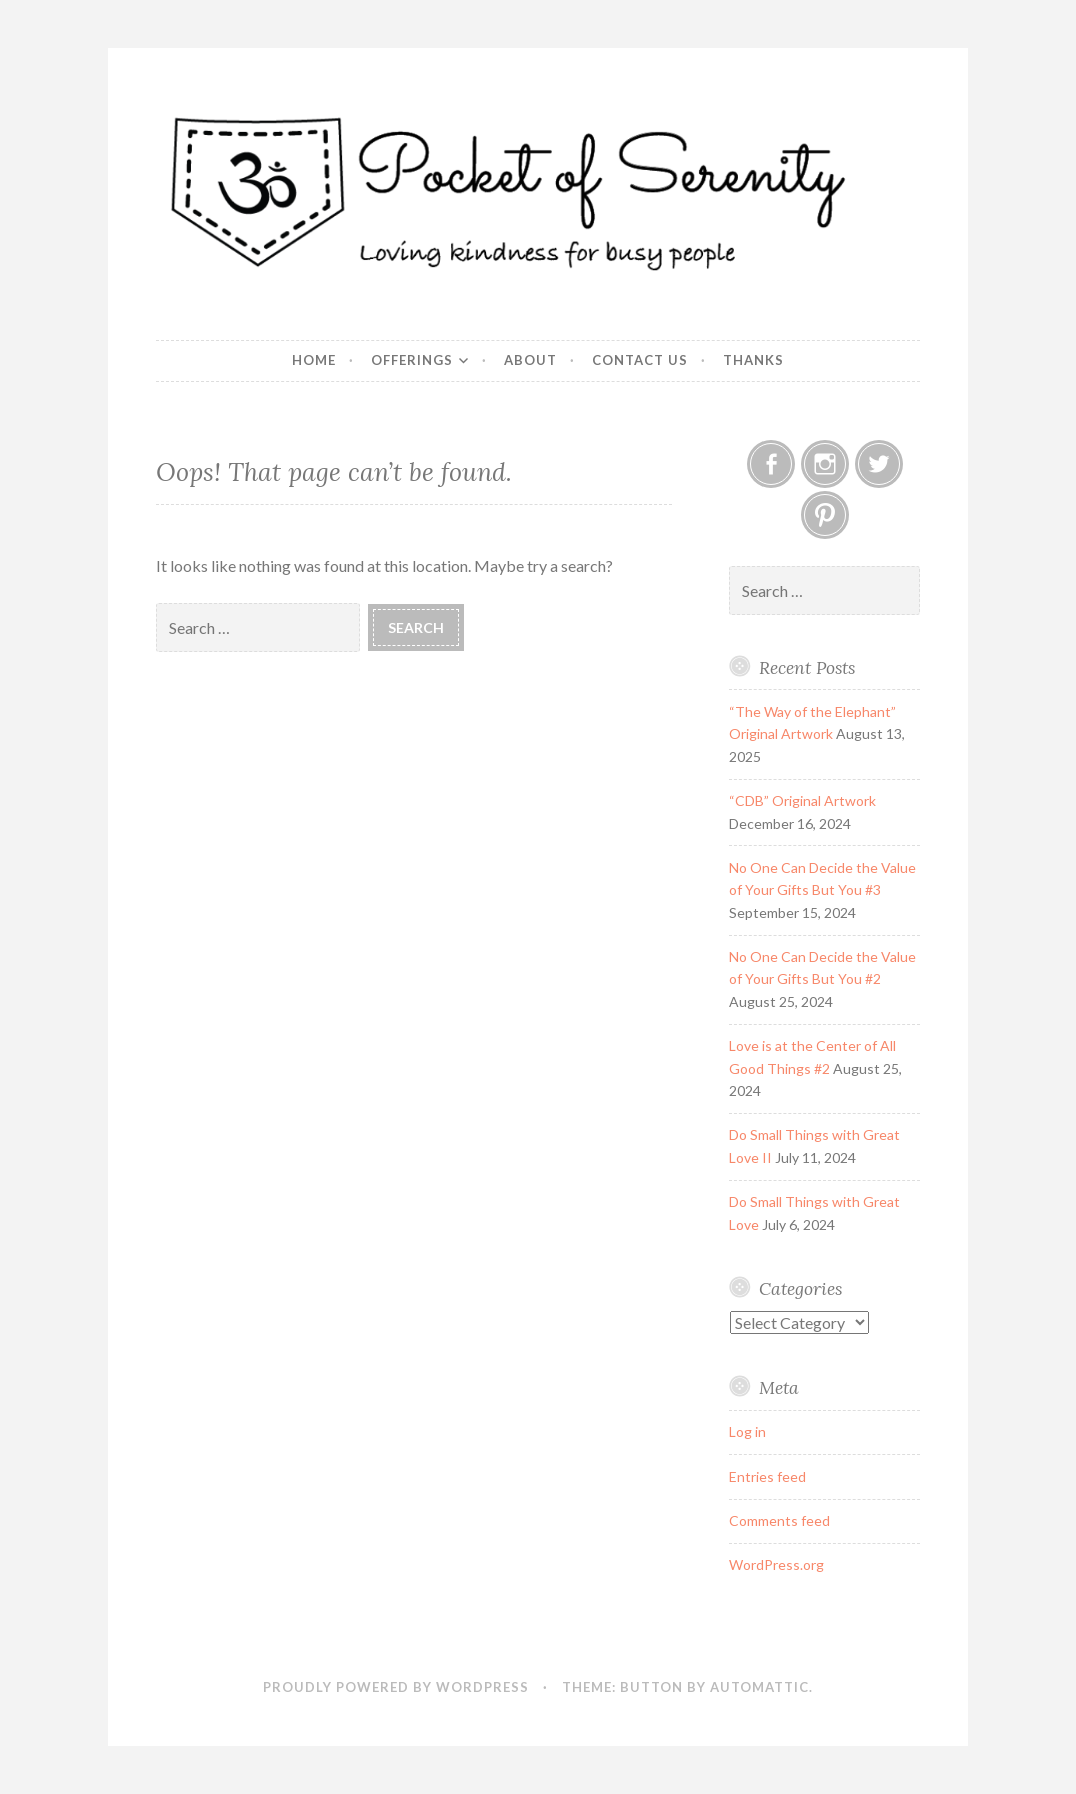 The width and height of the screenshot is (1076, 1794). What do you see at coordinates (753, 360) in the screenshot?
I see `Thanks` at bounding box center [753, 360].